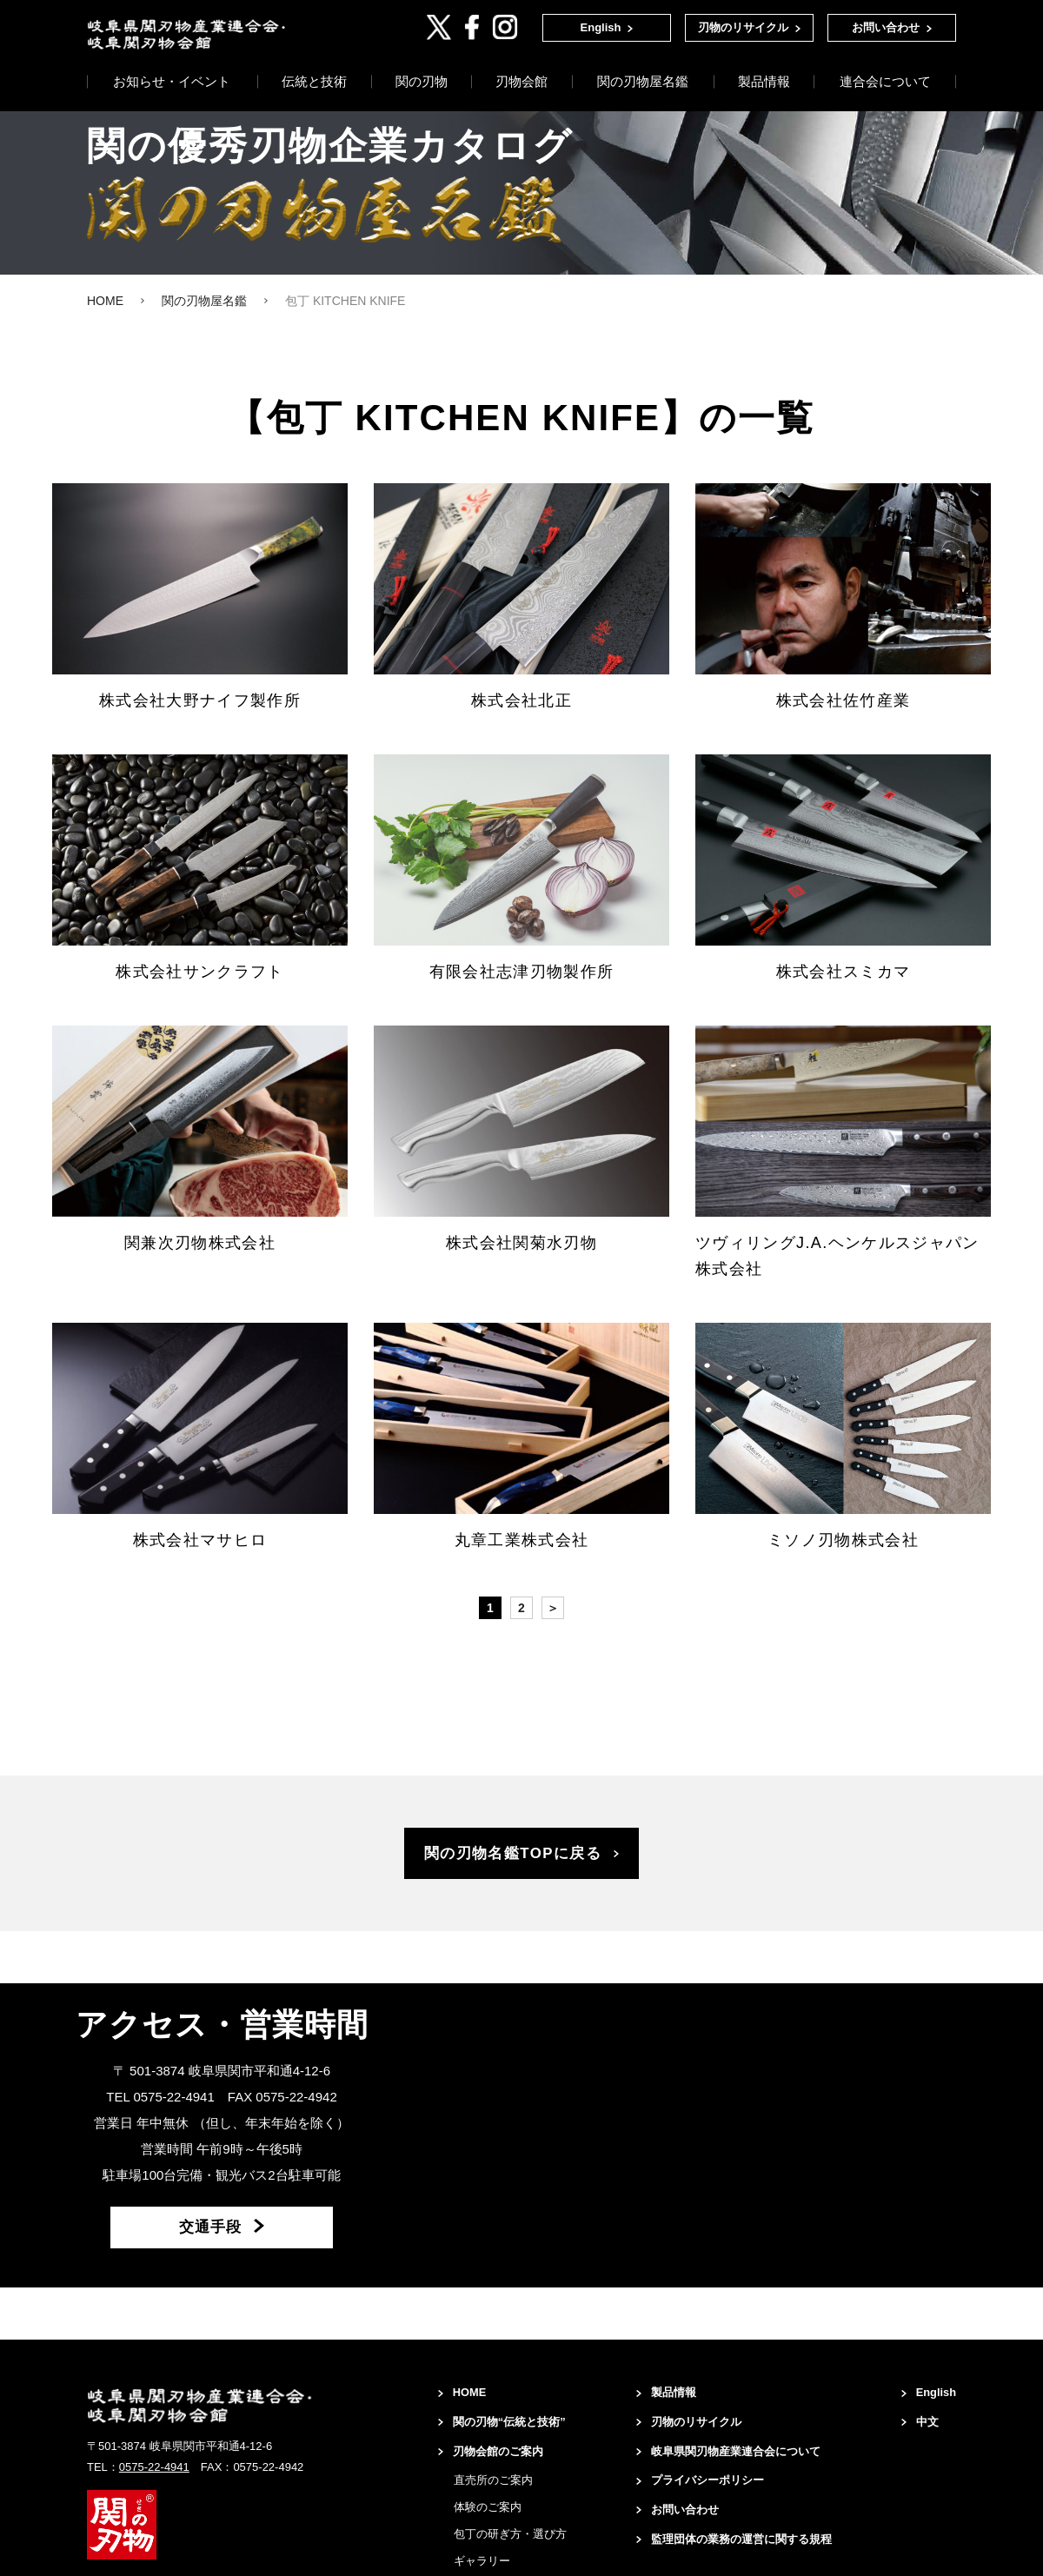 The height and width of the screenshot is (2576, 1043). What do you see at coordinates (728, 2472) in the screenshot?
I see `岐阜県関刃物産業連合会について` at bounding box center [728, 2472].